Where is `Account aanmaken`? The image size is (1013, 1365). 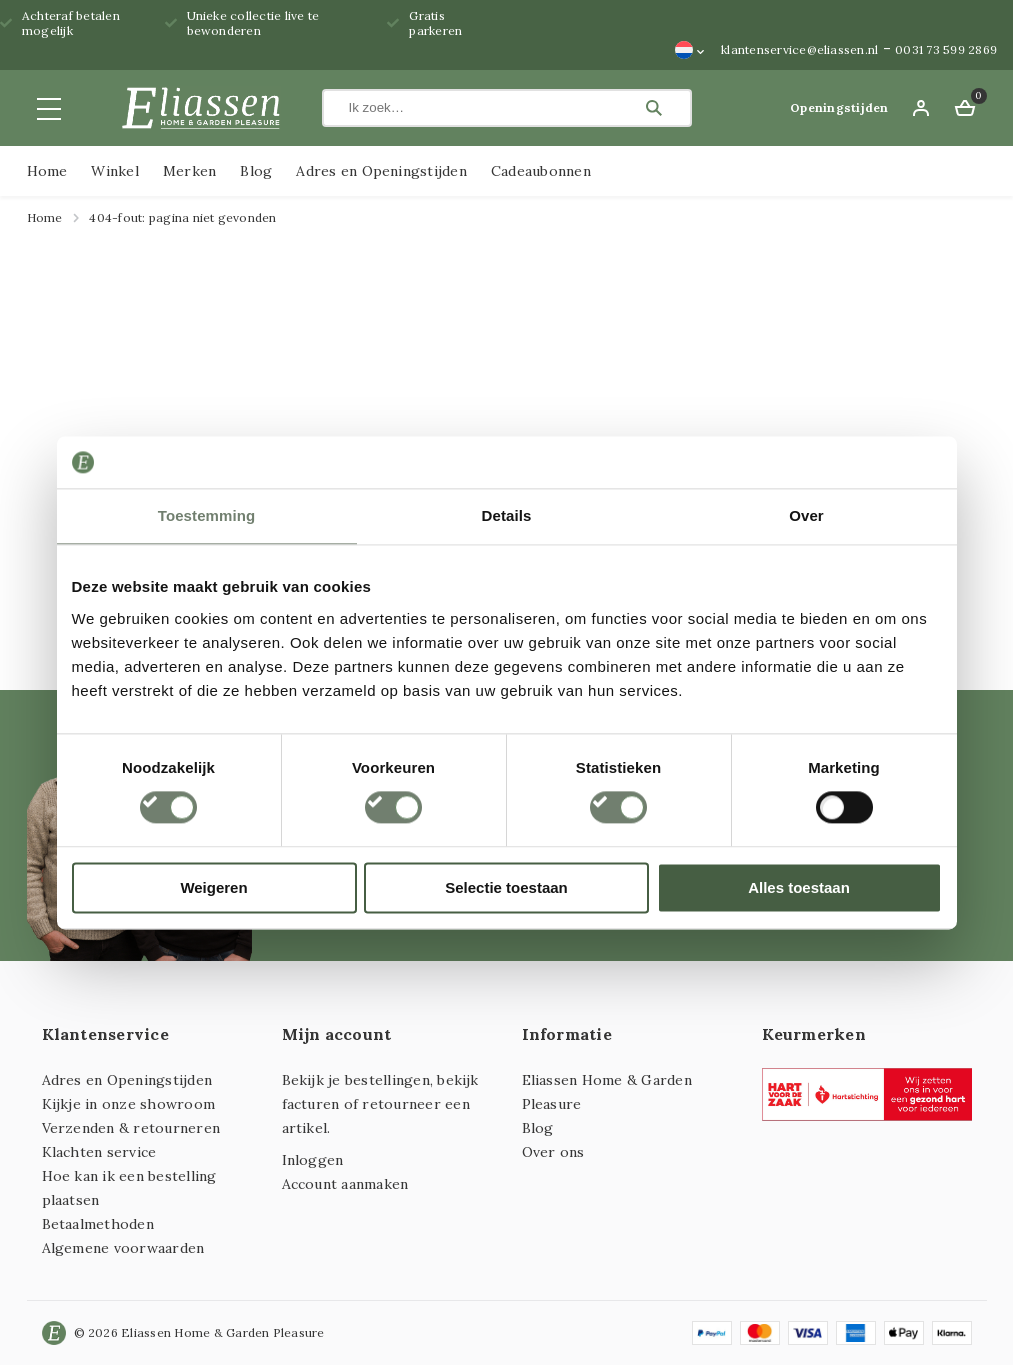
Account aanmaken is located at coordinates (345, 1184).